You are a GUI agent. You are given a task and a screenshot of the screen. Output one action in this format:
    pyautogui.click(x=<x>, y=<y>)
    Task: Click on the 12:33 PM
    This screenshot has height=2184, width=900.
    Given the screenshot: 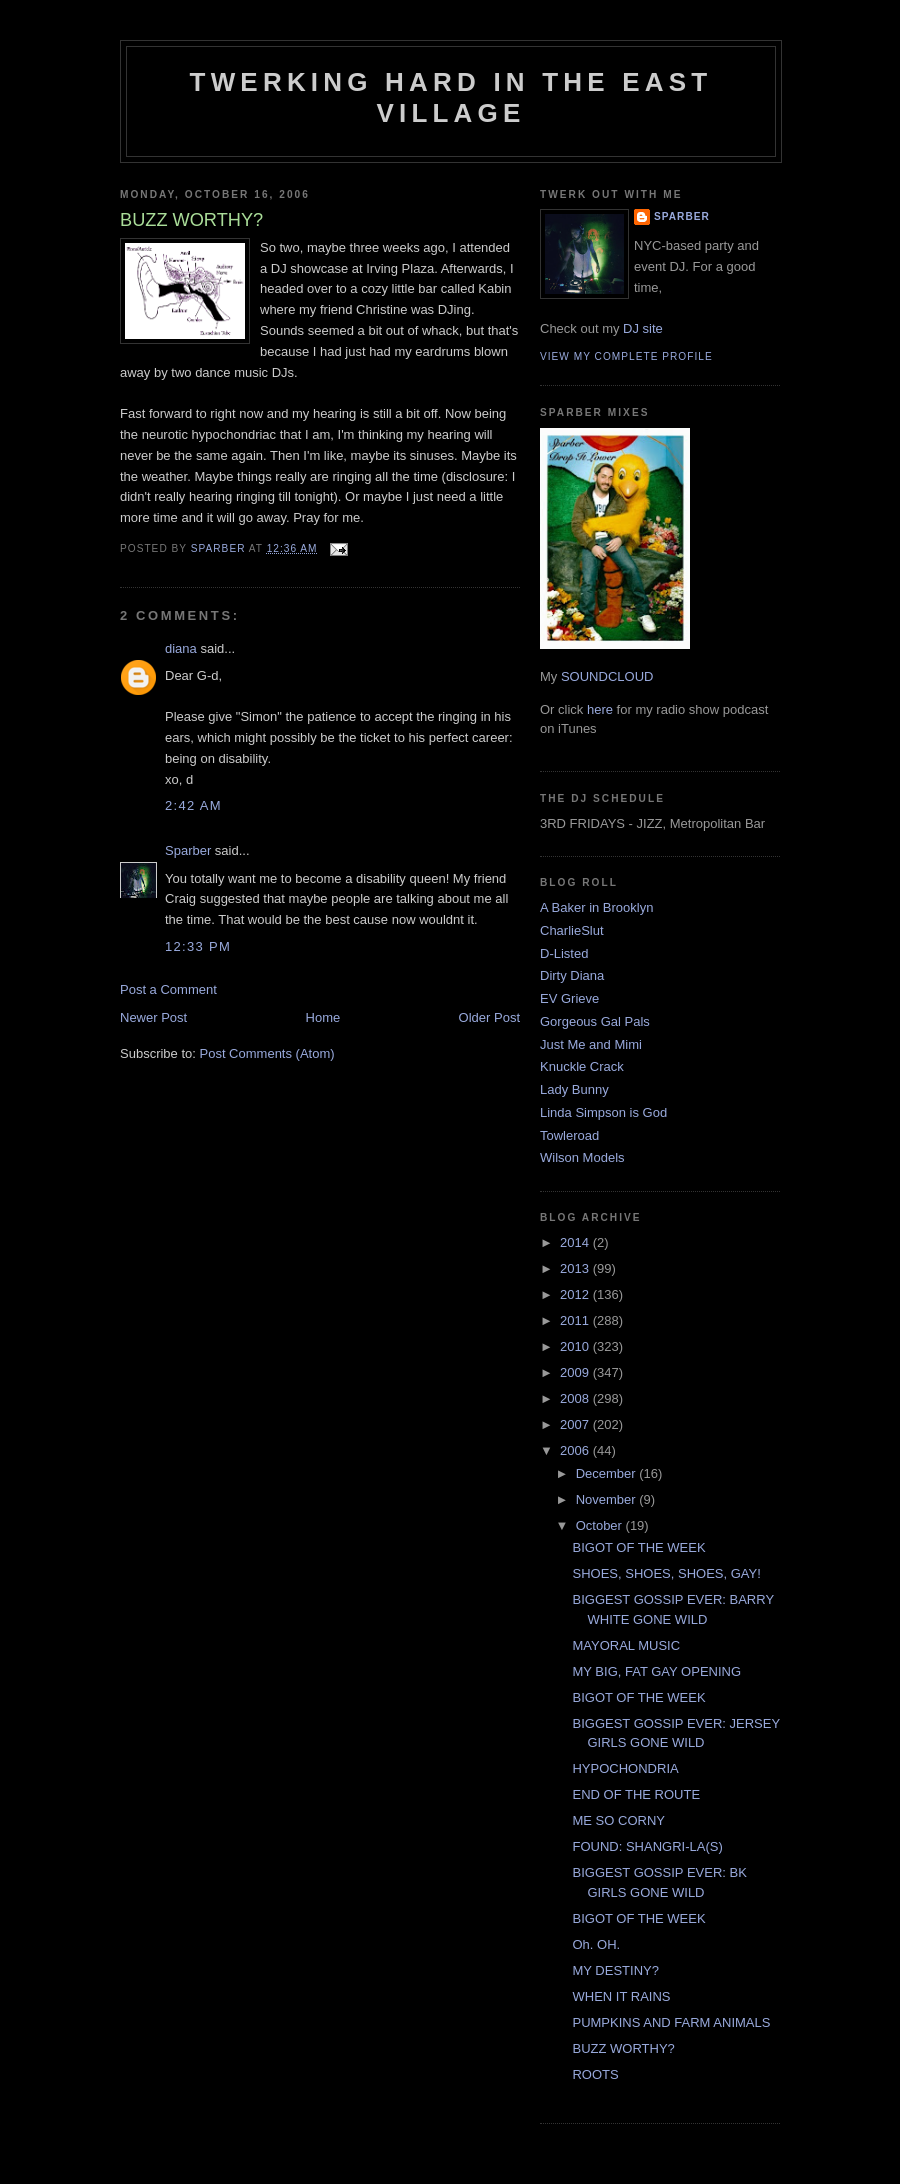 What is the action you would take?
    pyautogui.click(x=198, y=946)
    